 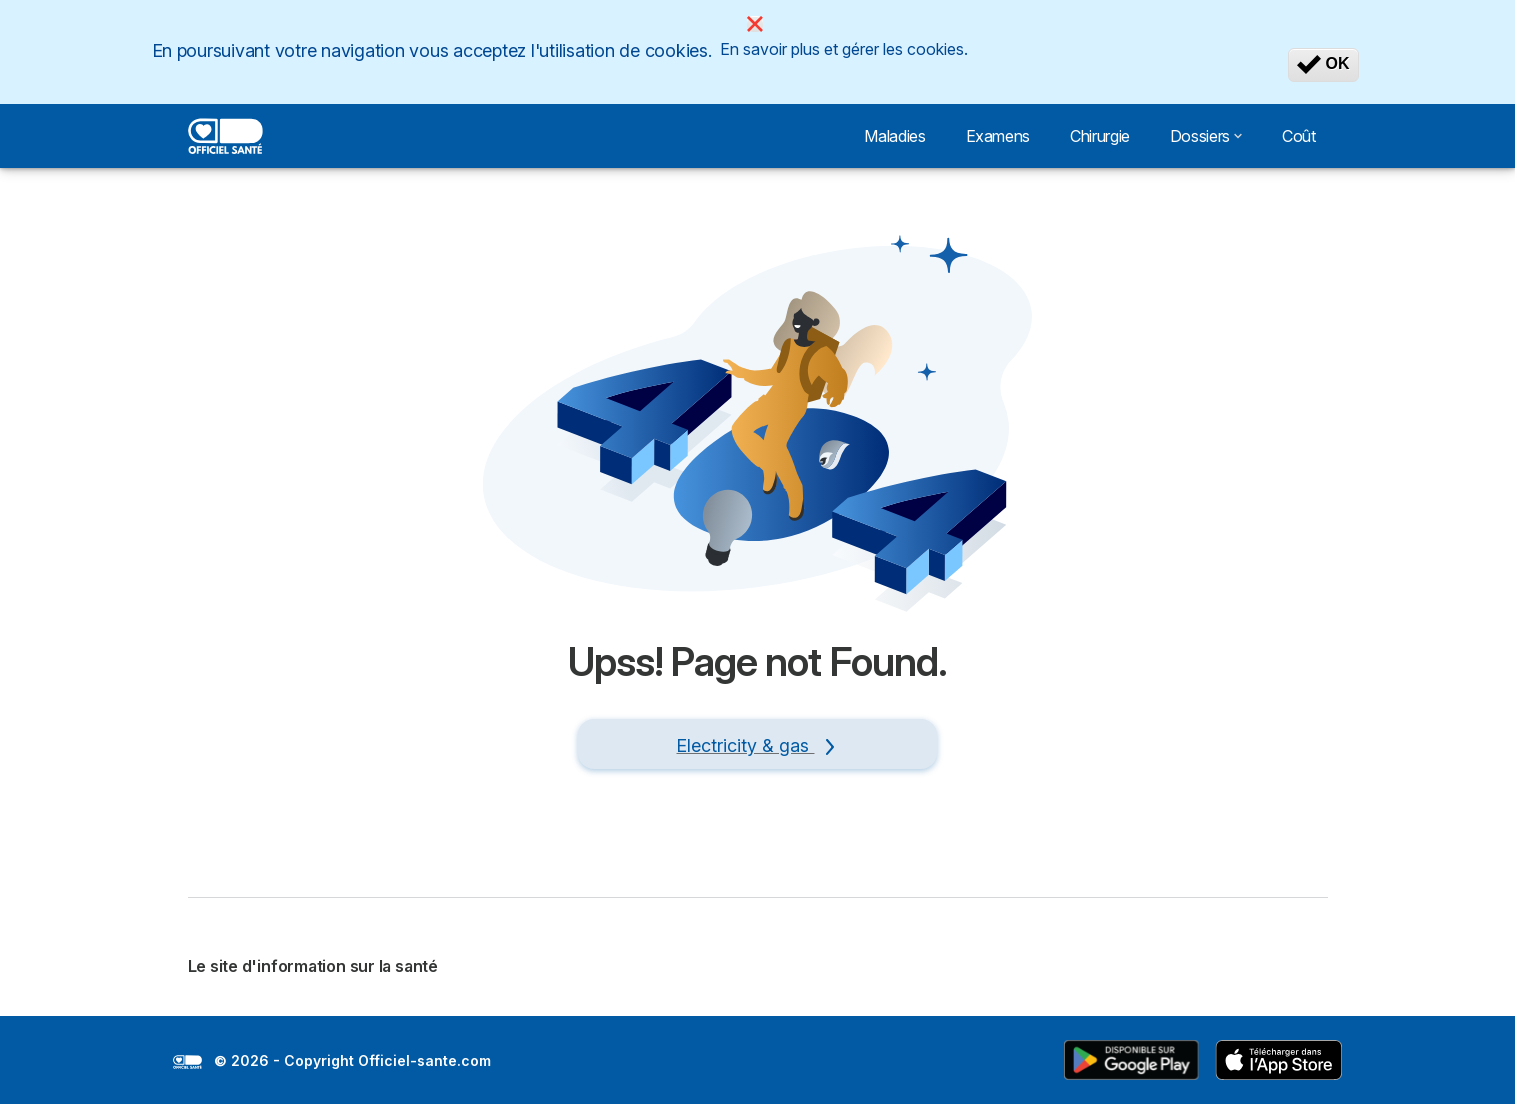 I want to click on Dossiers, so click(x=1206, y=136).